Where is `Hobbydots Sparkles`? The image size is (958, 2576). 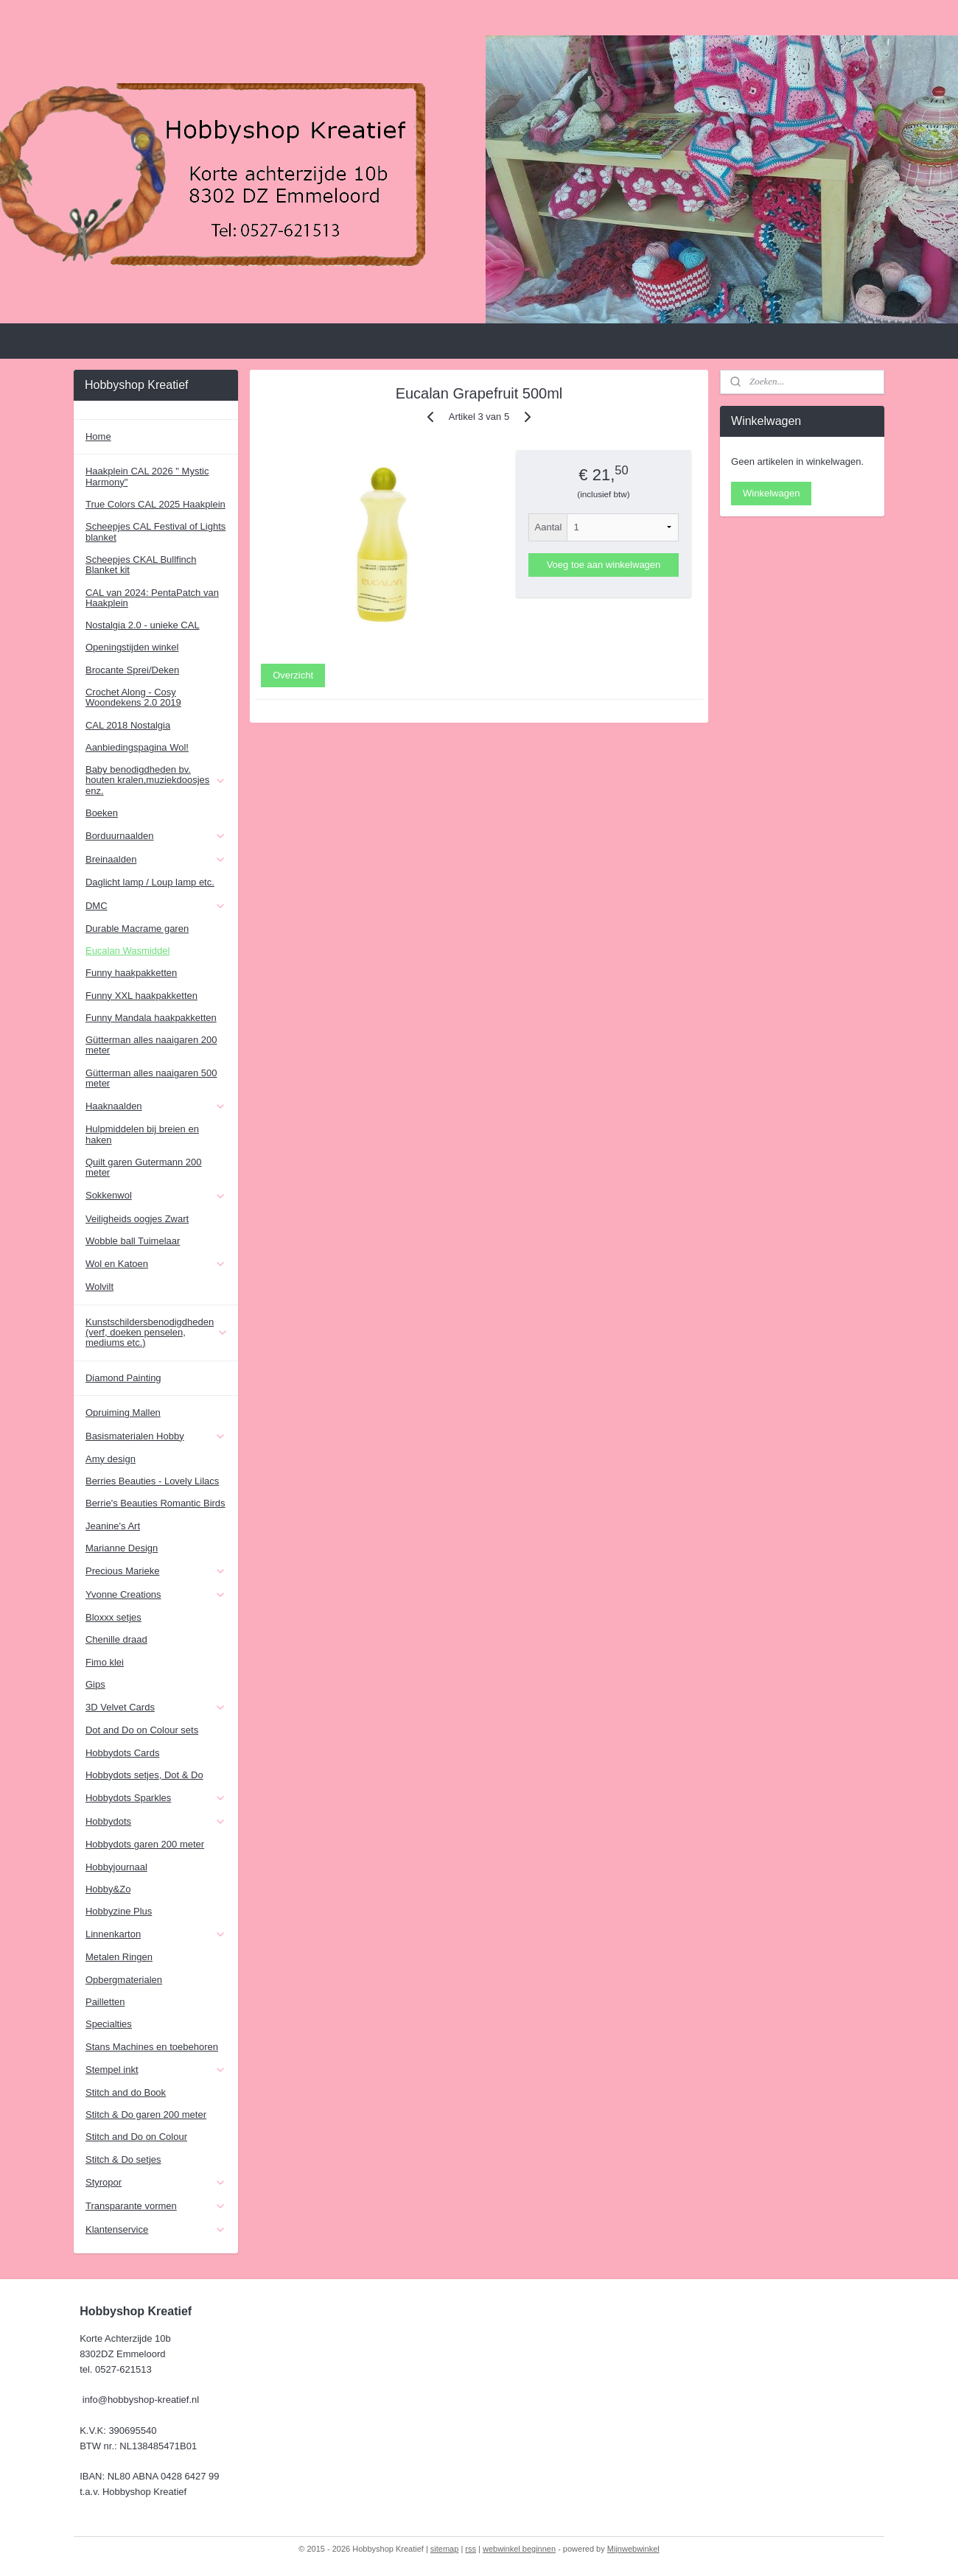
Hobbydots Sparkles is located at coordinates (155, 1798).